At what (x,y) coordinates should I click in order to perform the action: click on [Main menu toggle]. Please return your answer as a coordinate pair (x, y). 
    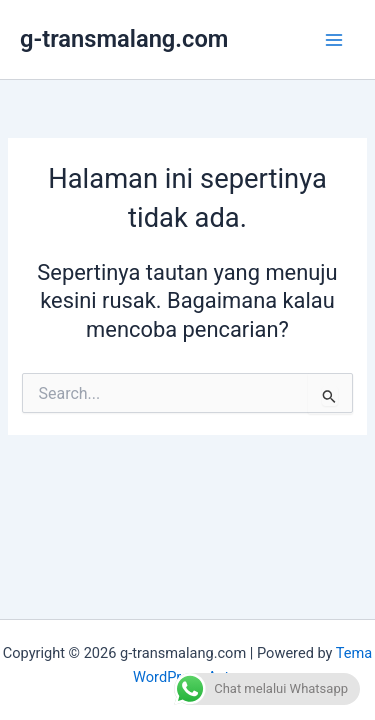
    Looking at the image, I should click on (334, 40).